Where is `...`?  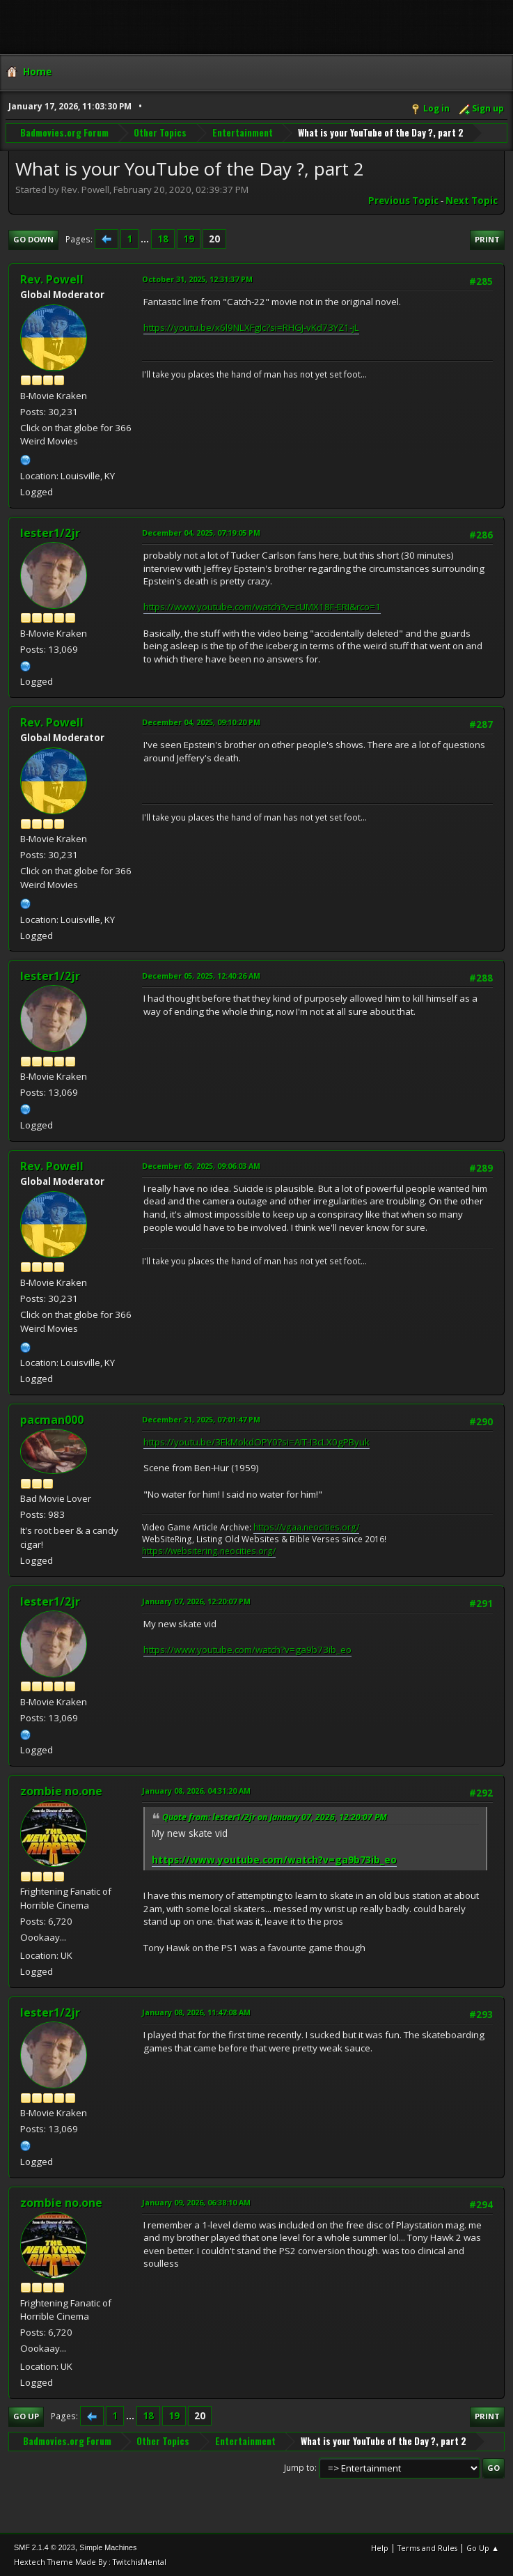
... is located at coordinates (146, 239).